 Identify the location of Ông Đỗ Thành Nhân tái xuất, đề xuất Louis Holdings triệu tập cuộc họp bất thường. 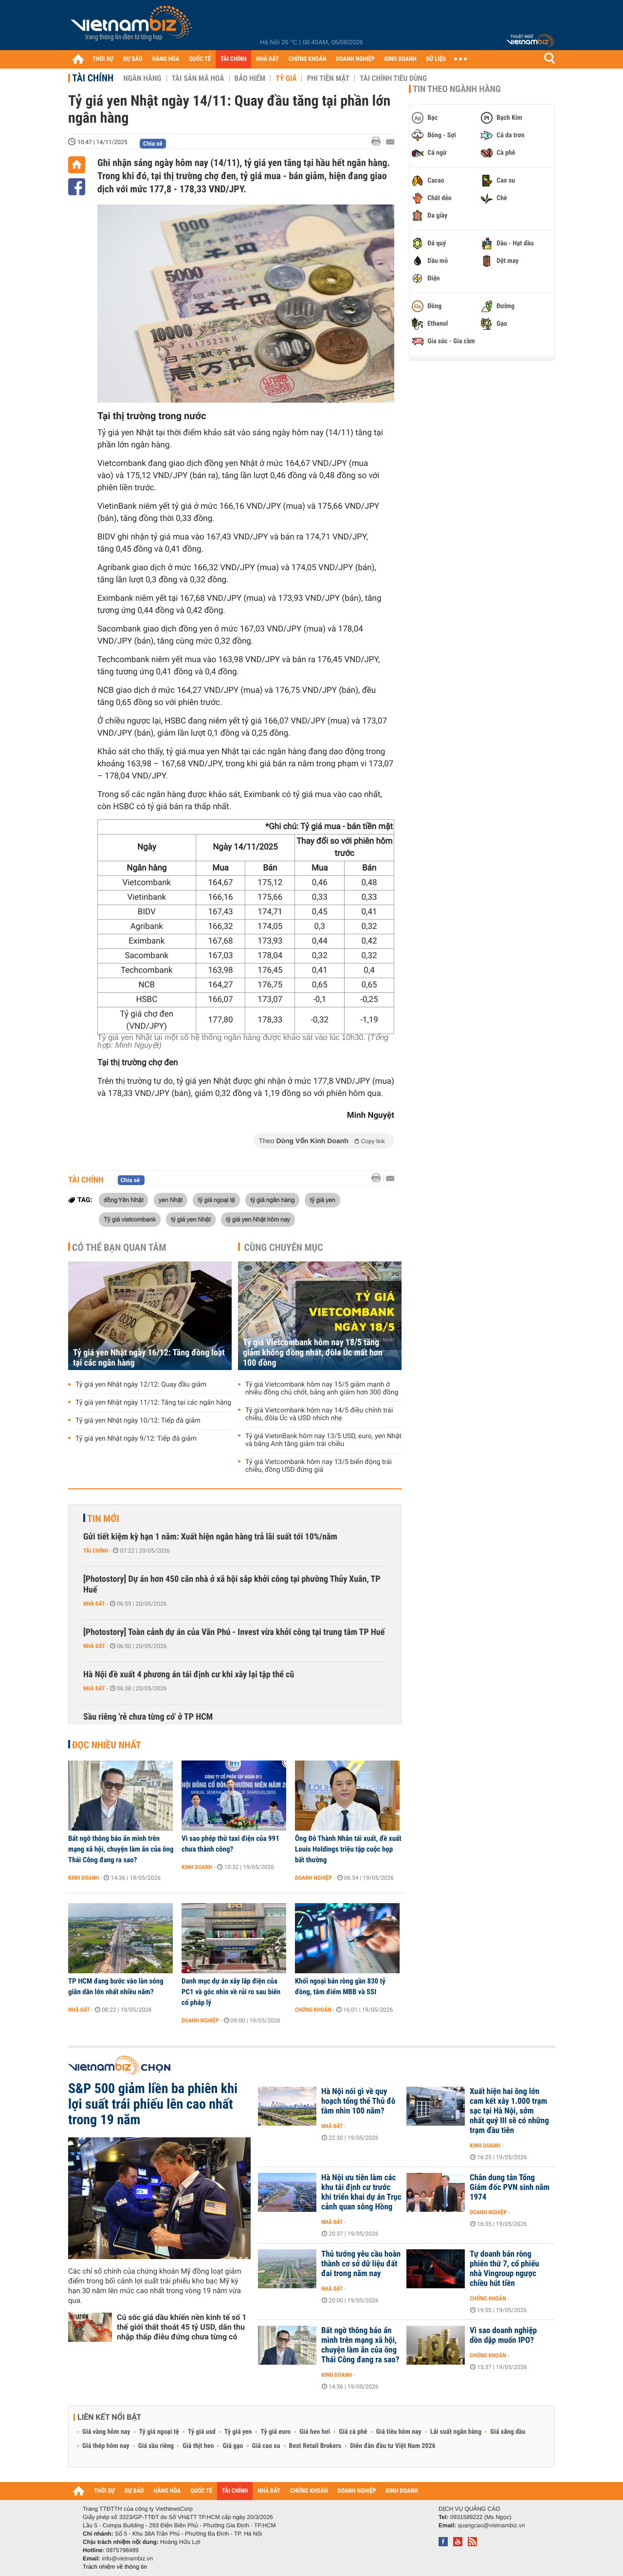
(348, 1849).